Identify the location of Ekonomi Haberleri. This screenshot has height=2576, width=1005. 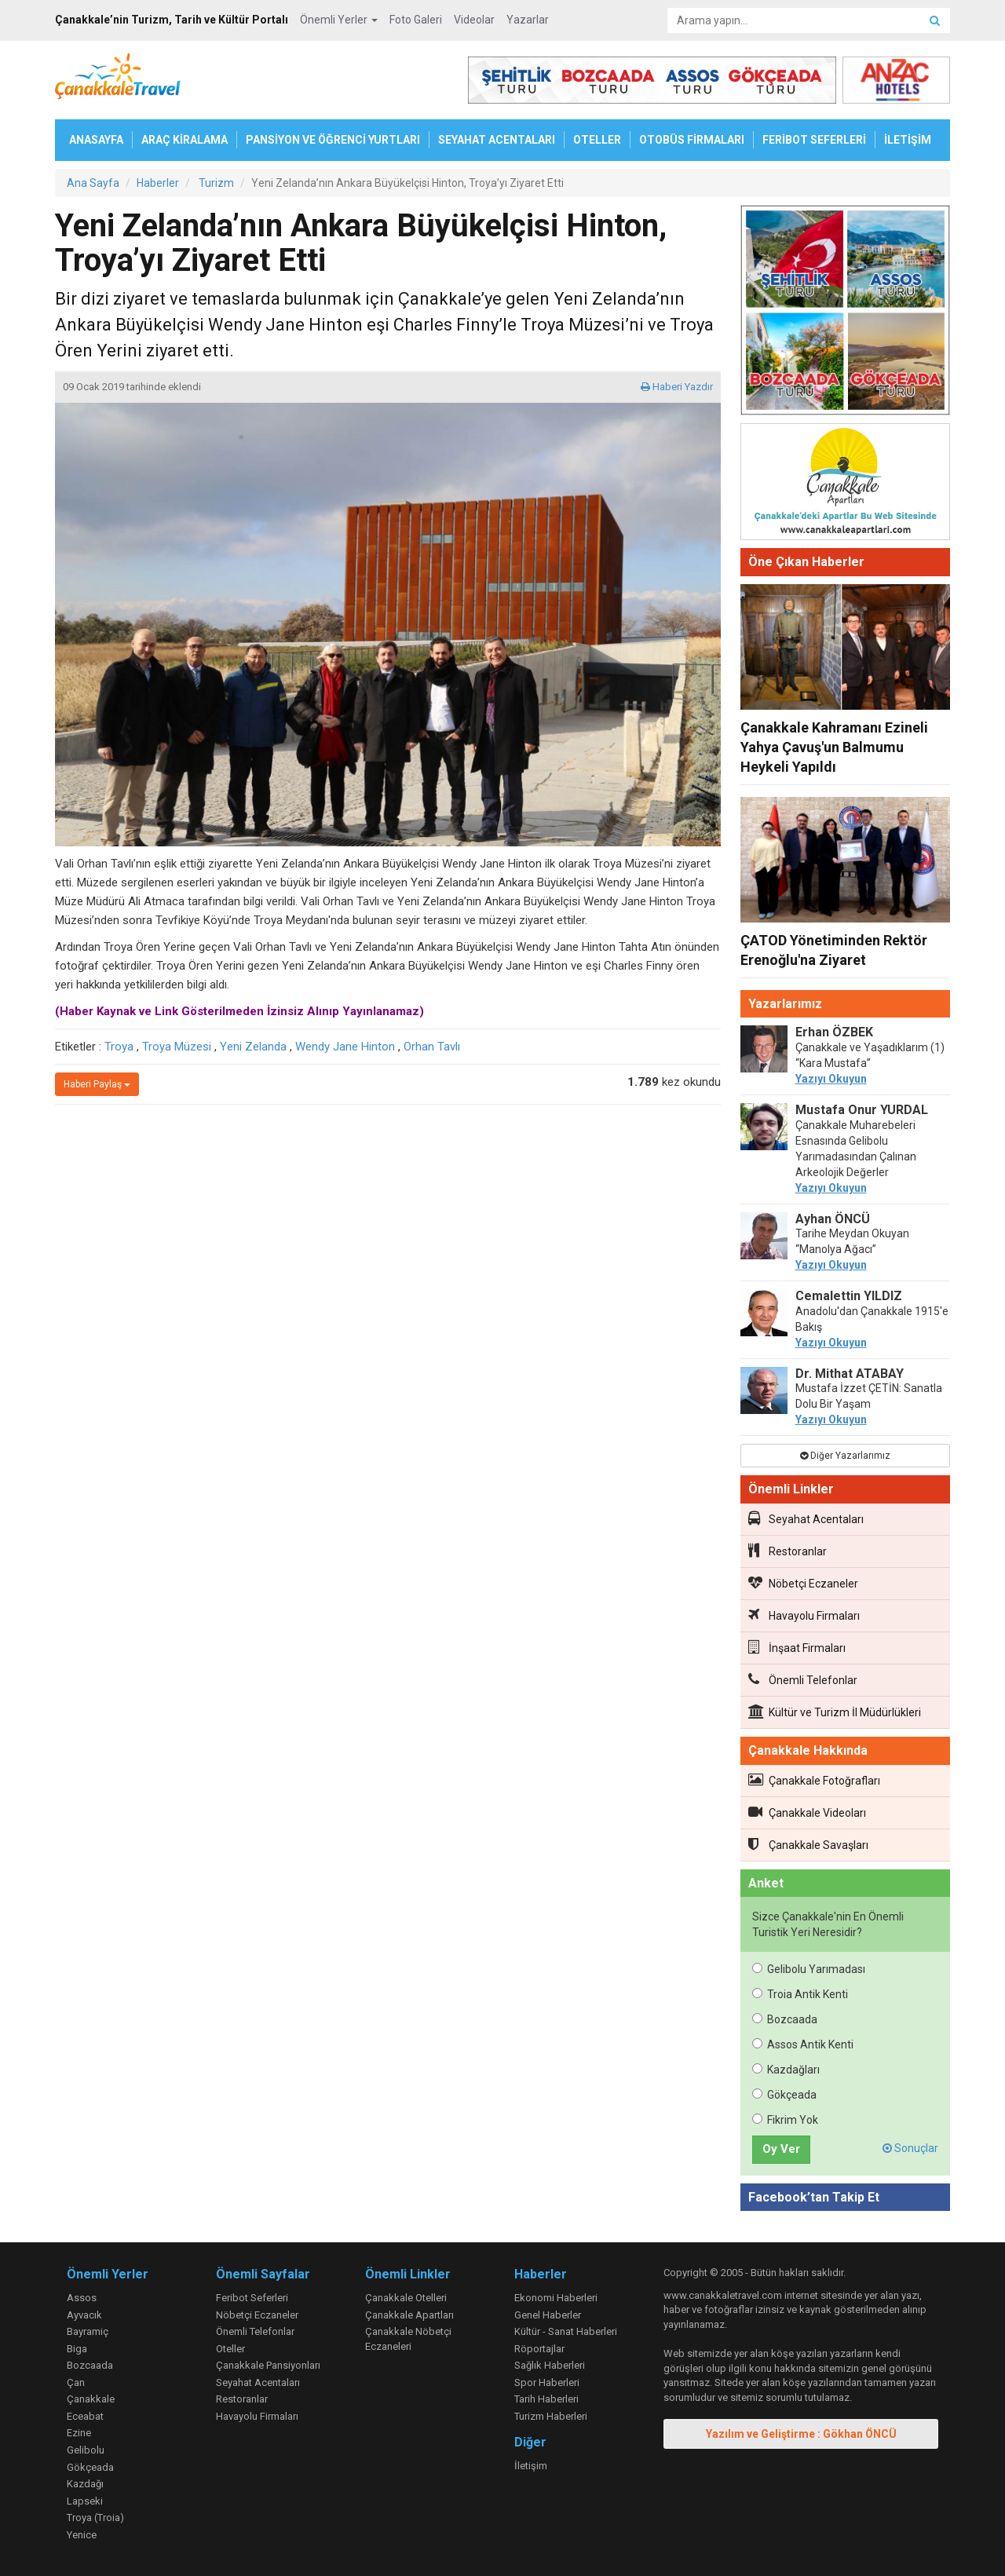
(556, 2298).